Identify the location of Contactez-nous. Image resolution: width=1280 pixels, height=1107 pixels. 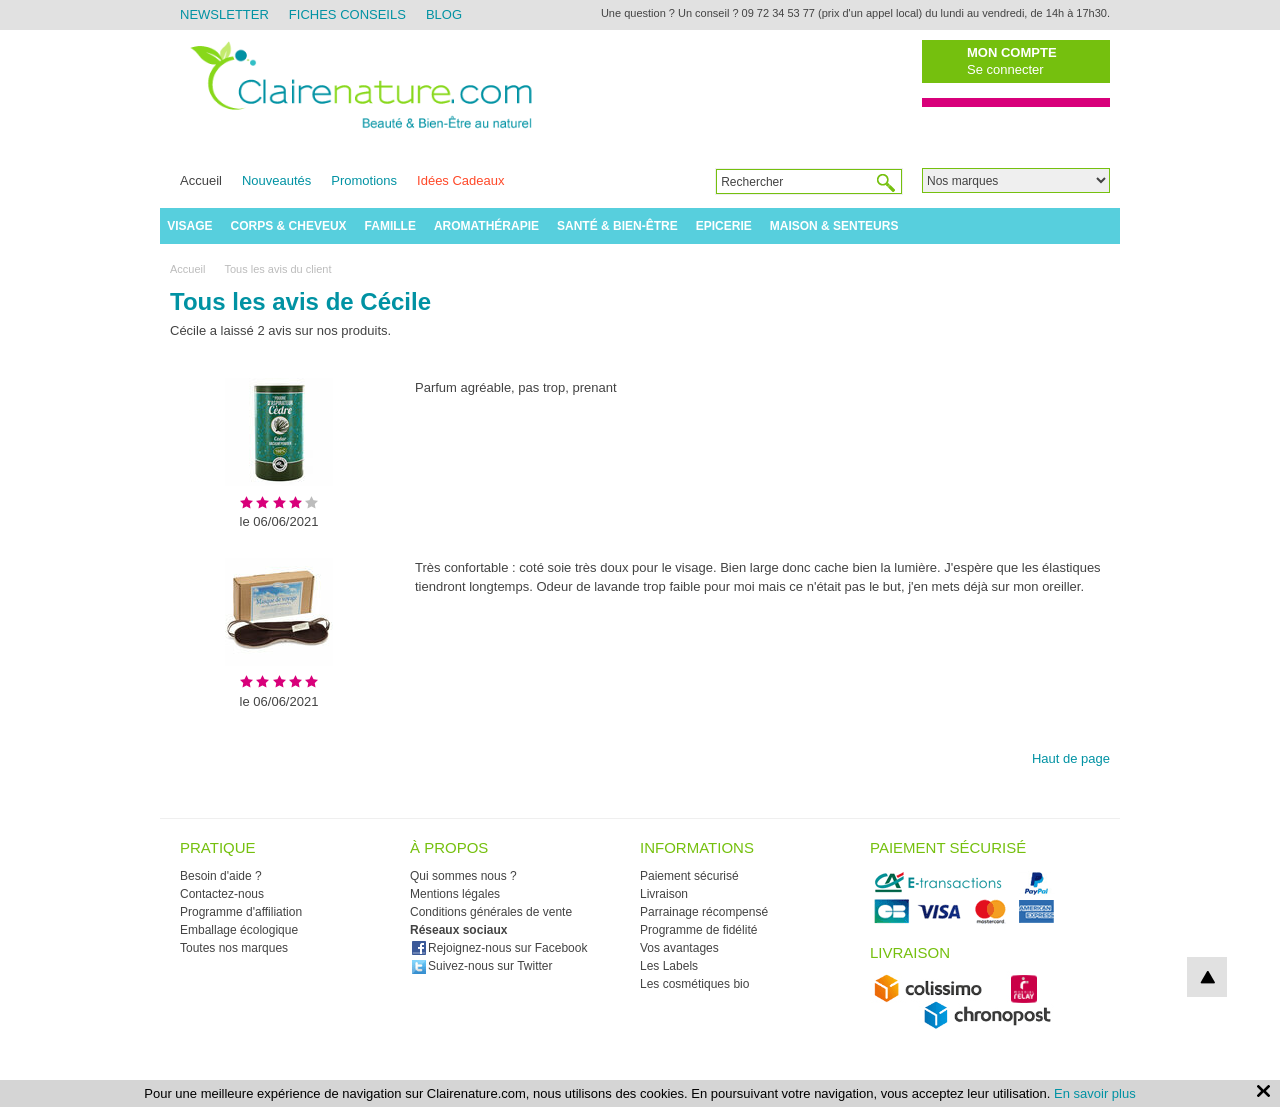
(222, 894).